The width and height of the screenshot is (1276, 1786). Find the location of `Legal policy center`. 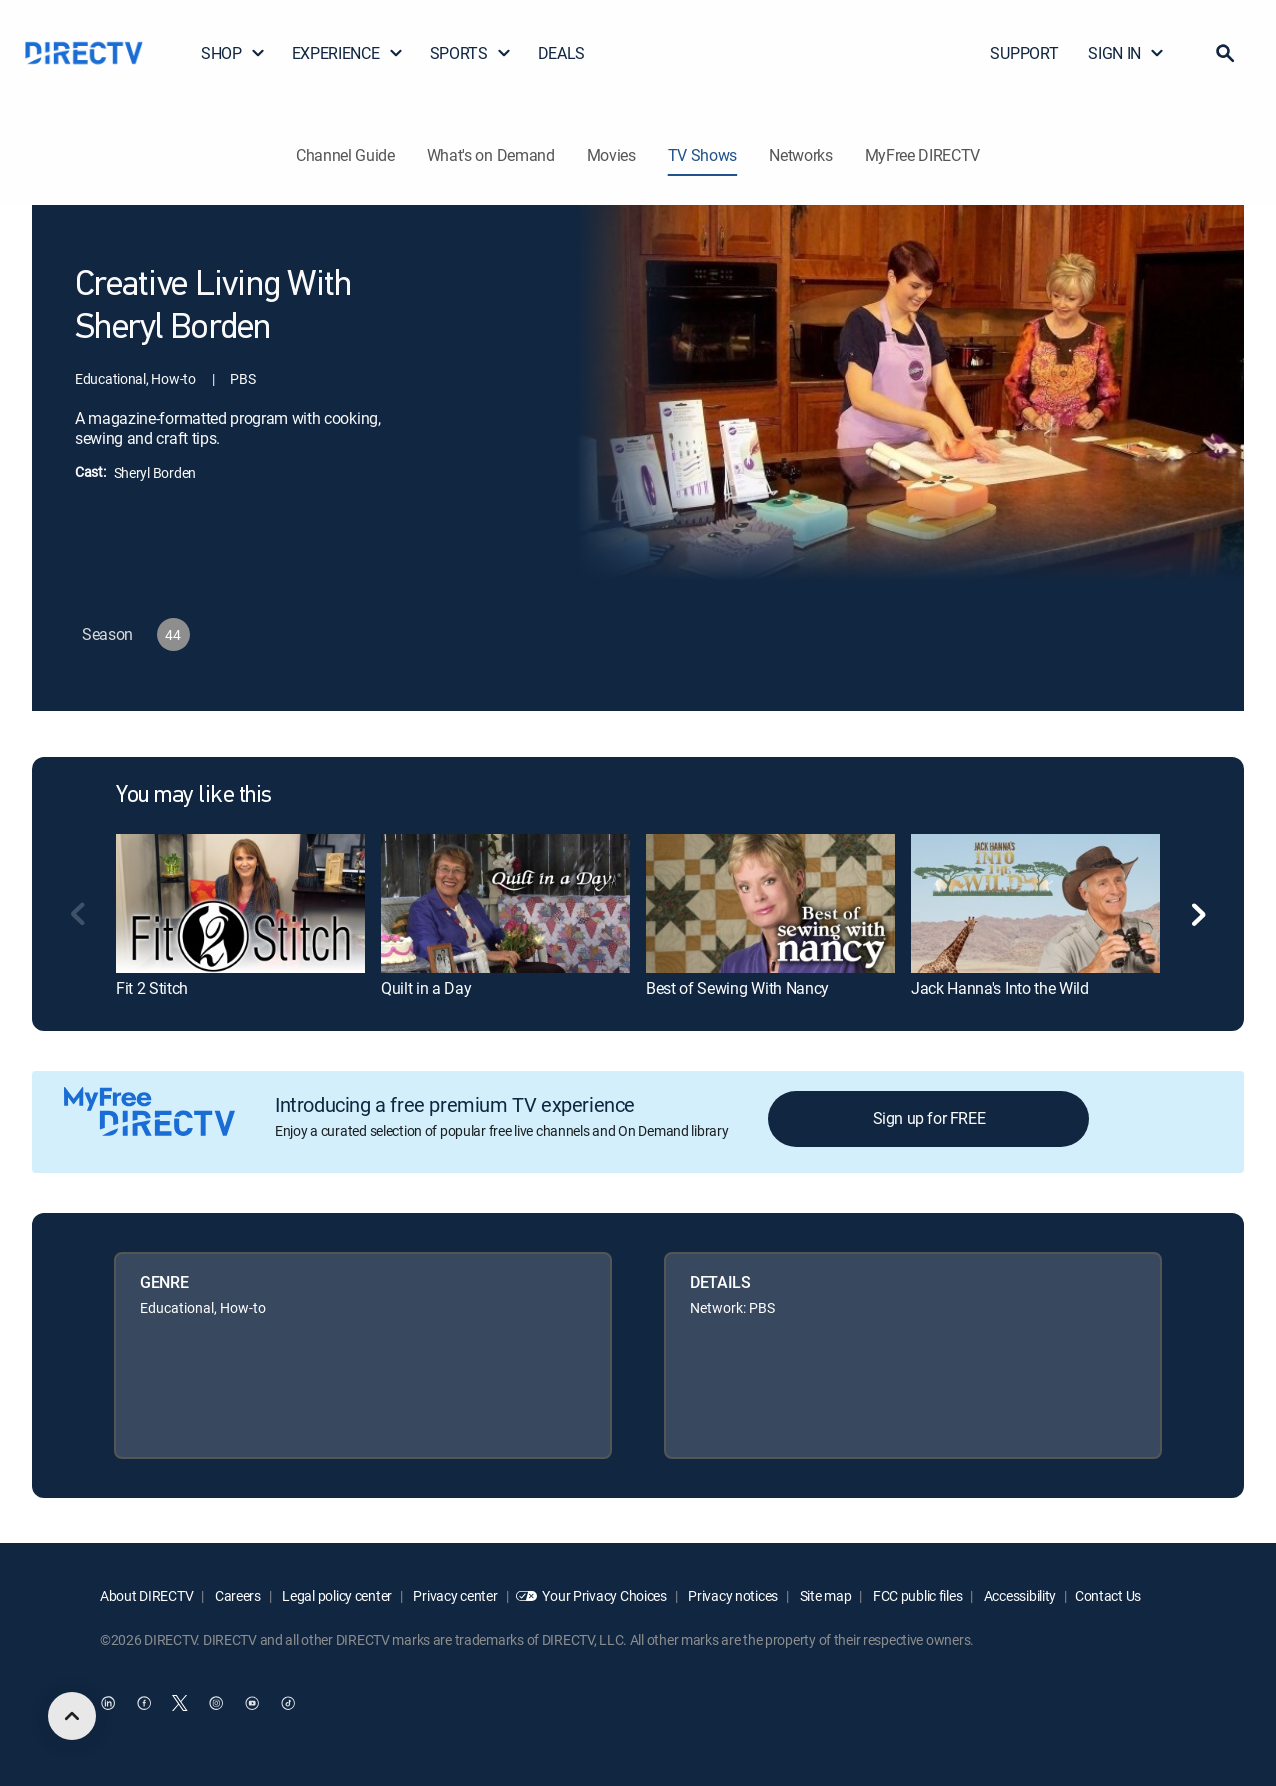

Legal policy center is located at coordinates (336, 1595).